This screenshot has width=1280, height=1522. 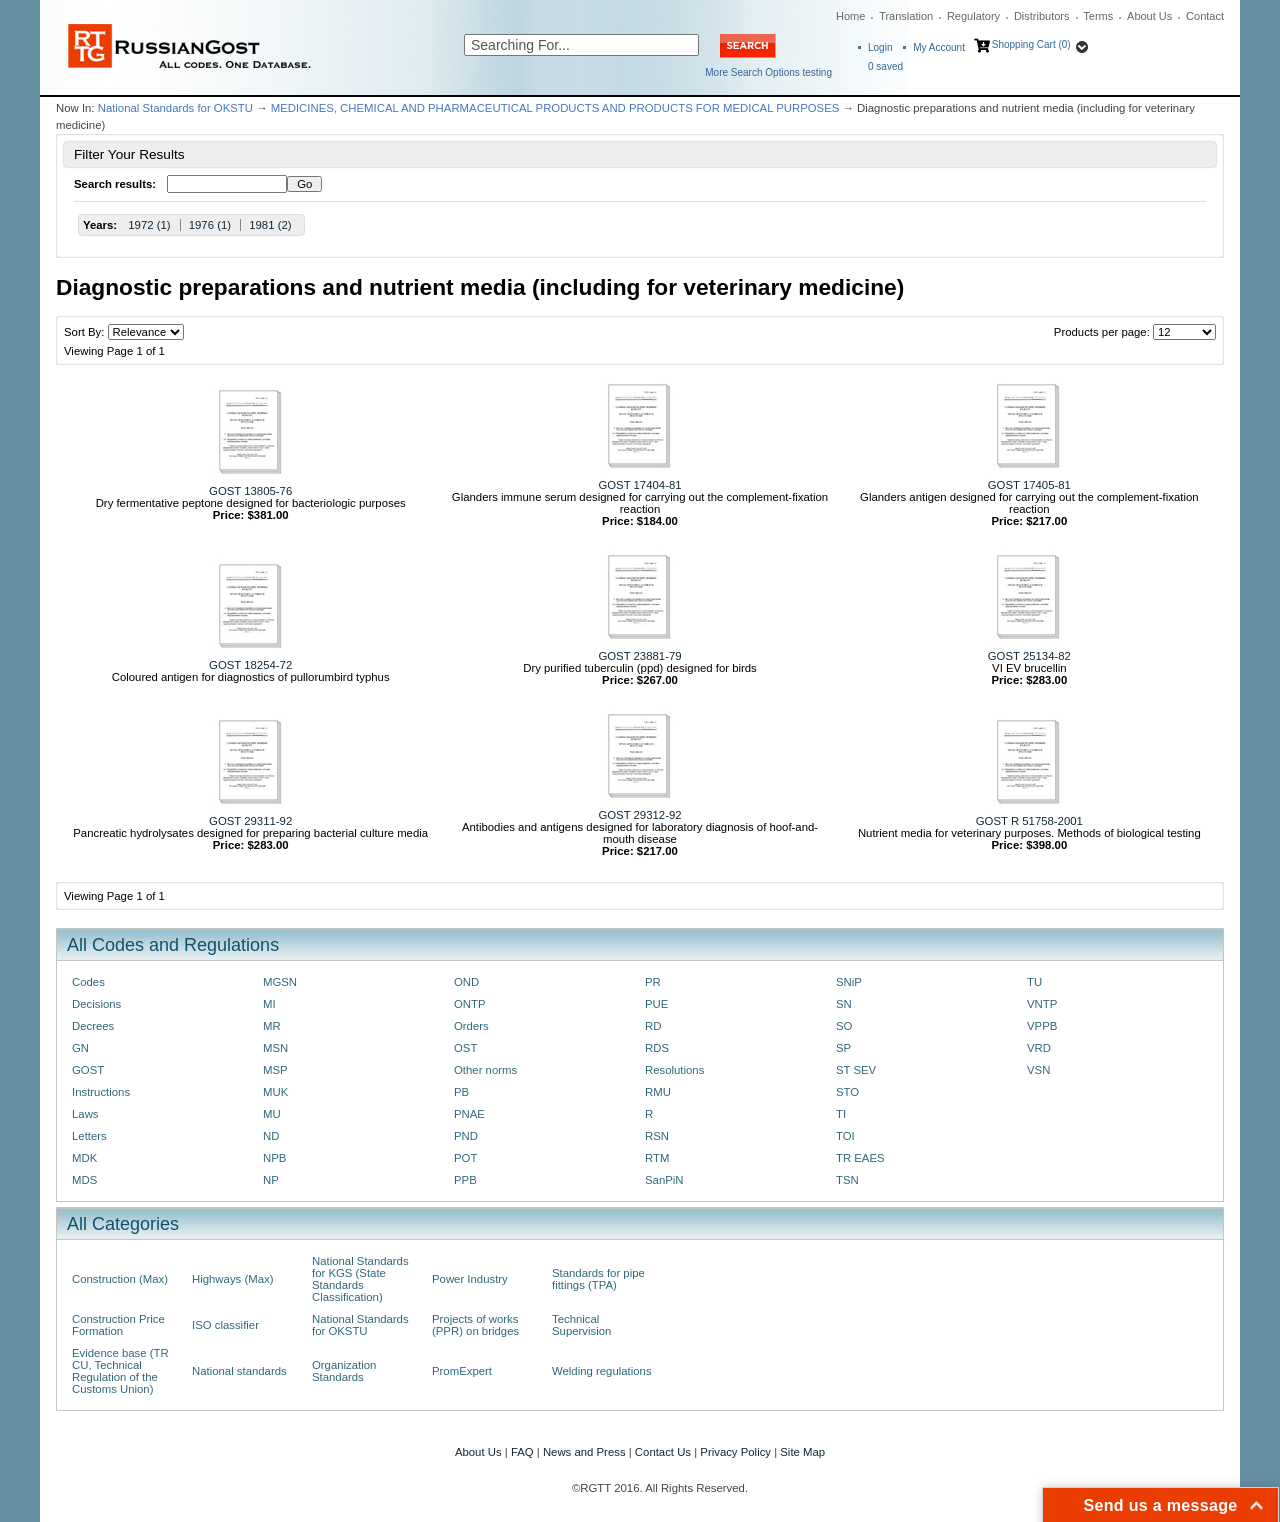 I want to click on POT, so click(x=465, y=1158).